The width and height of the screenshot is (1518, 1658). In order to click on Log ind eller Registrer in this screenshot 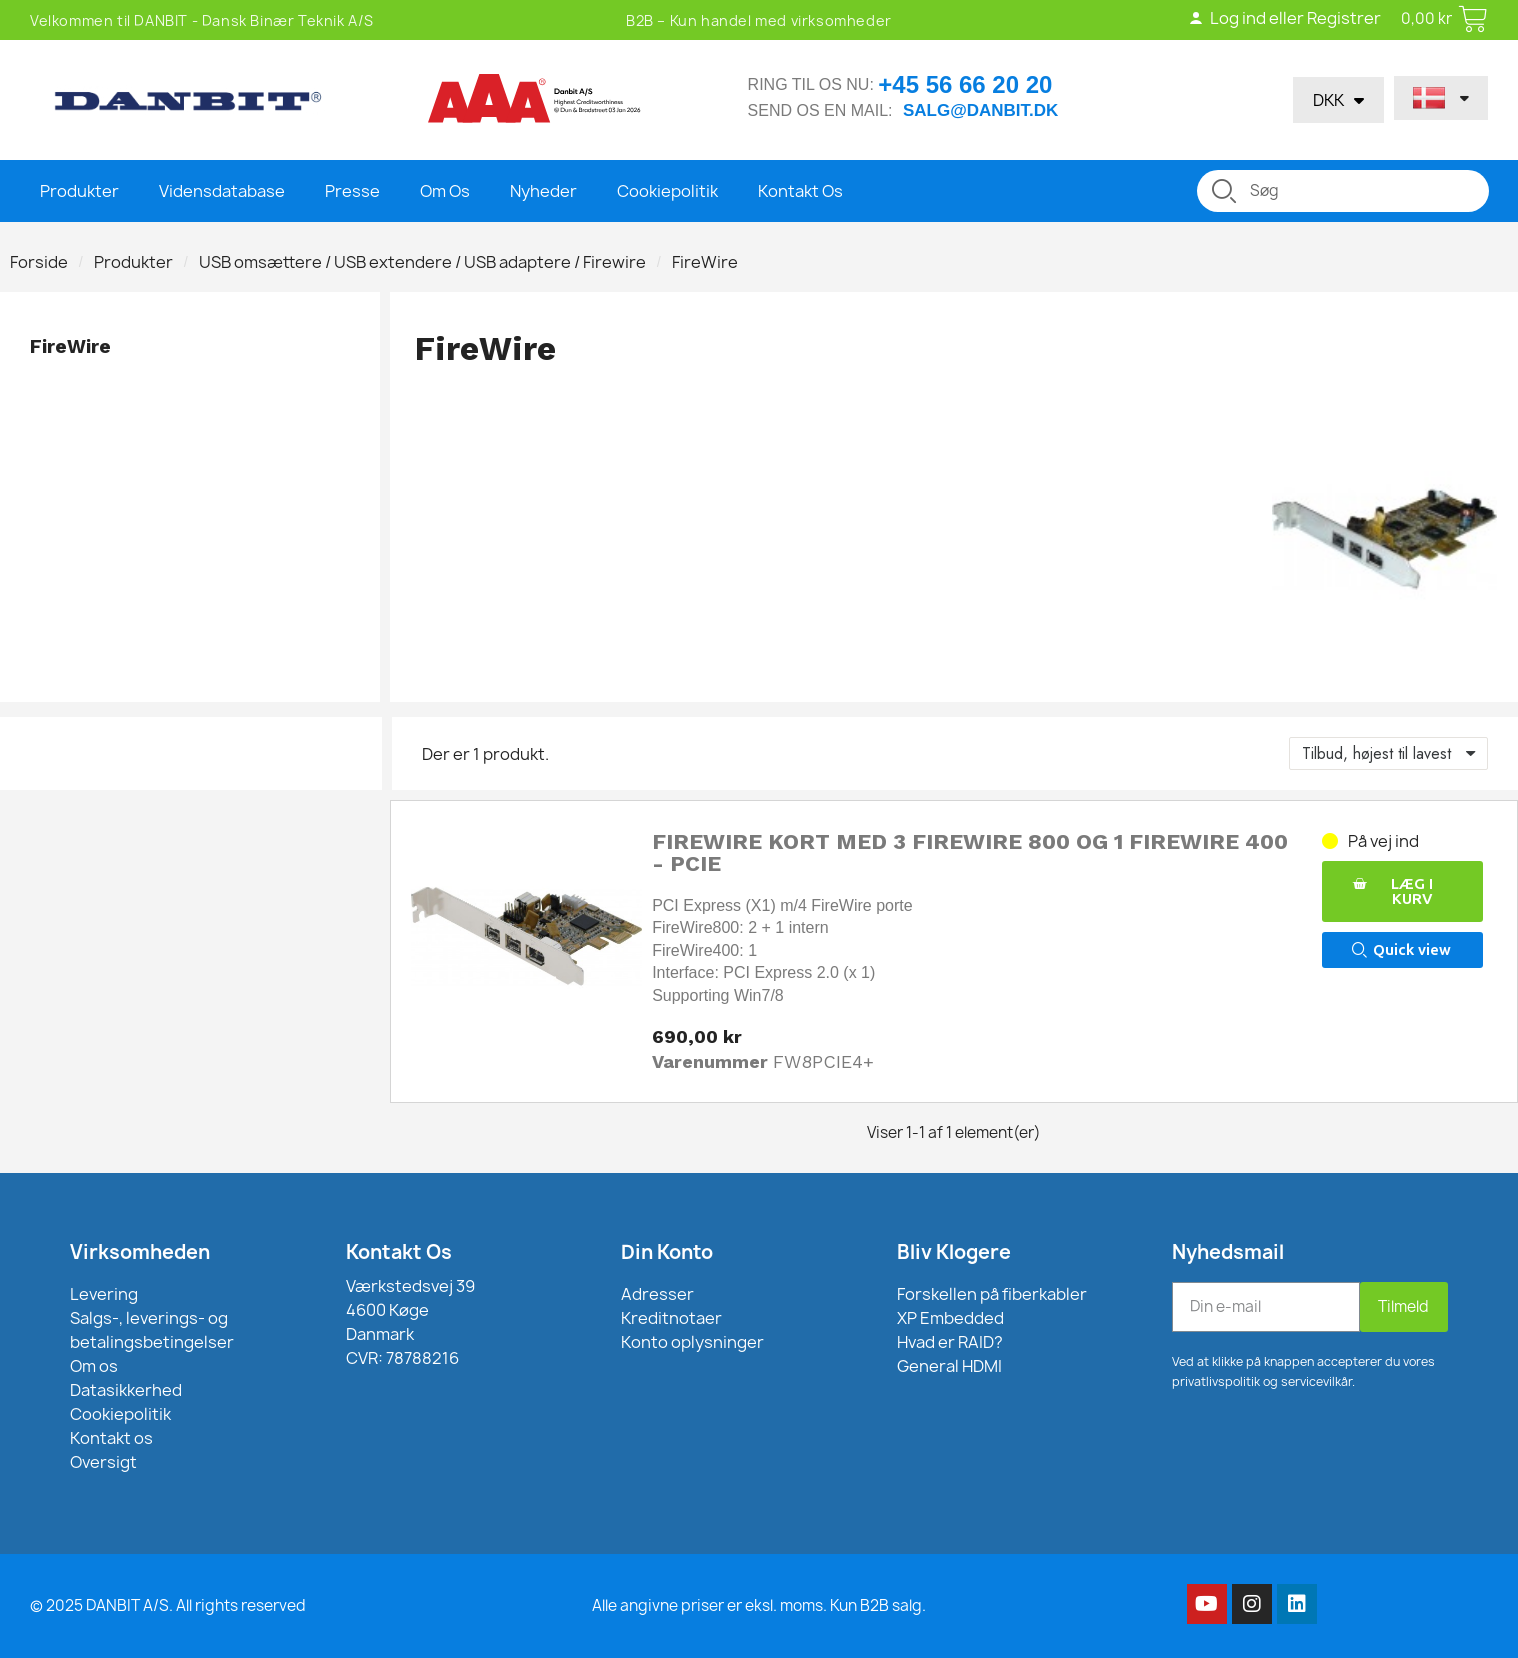, I will do `click(1283, 18)`.